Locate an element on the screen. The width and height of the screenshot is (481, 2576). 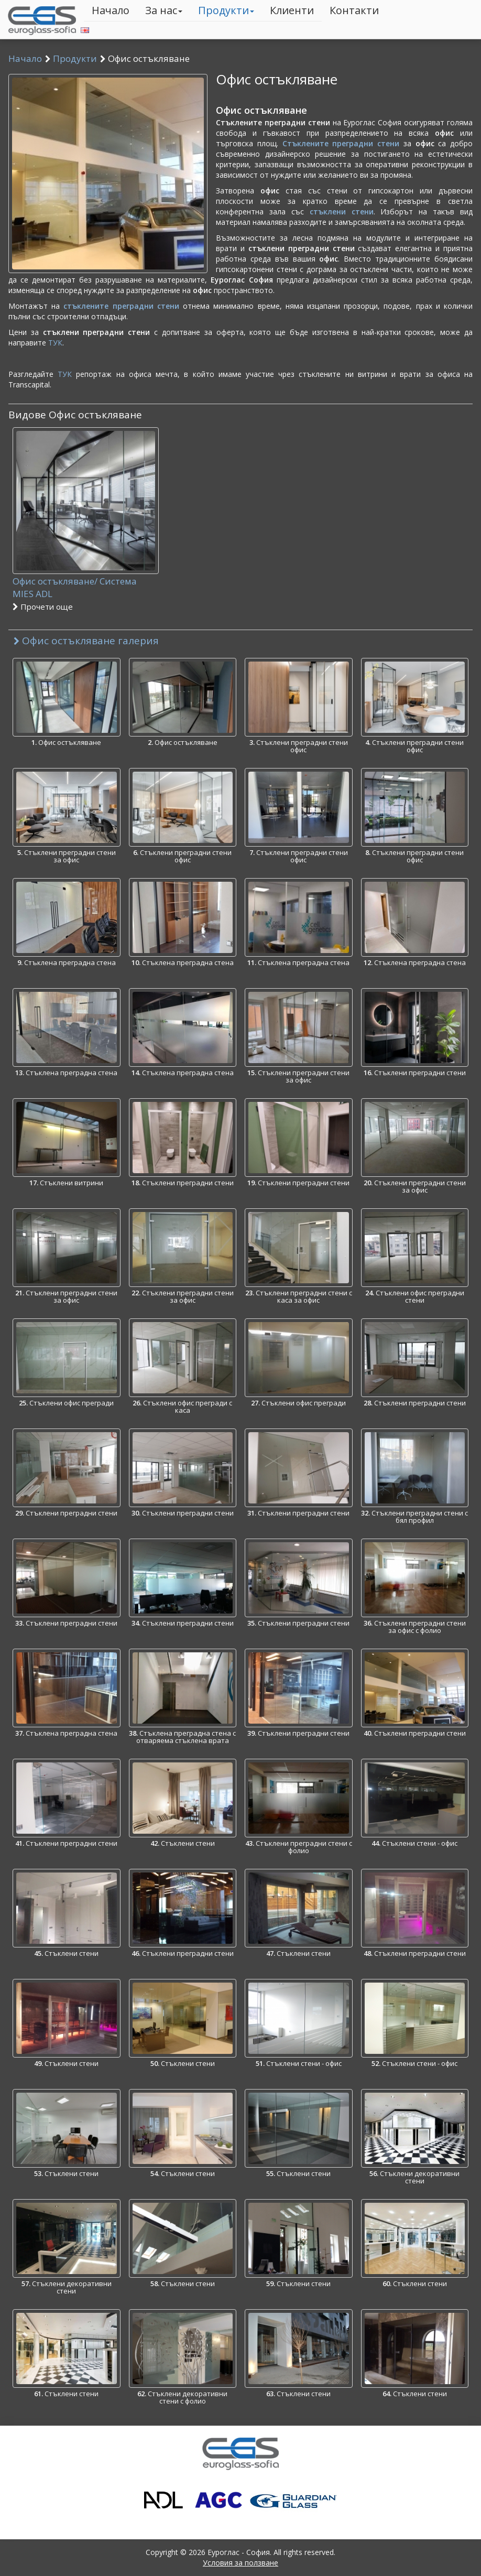
Начало is located at coordinates (110, 10).